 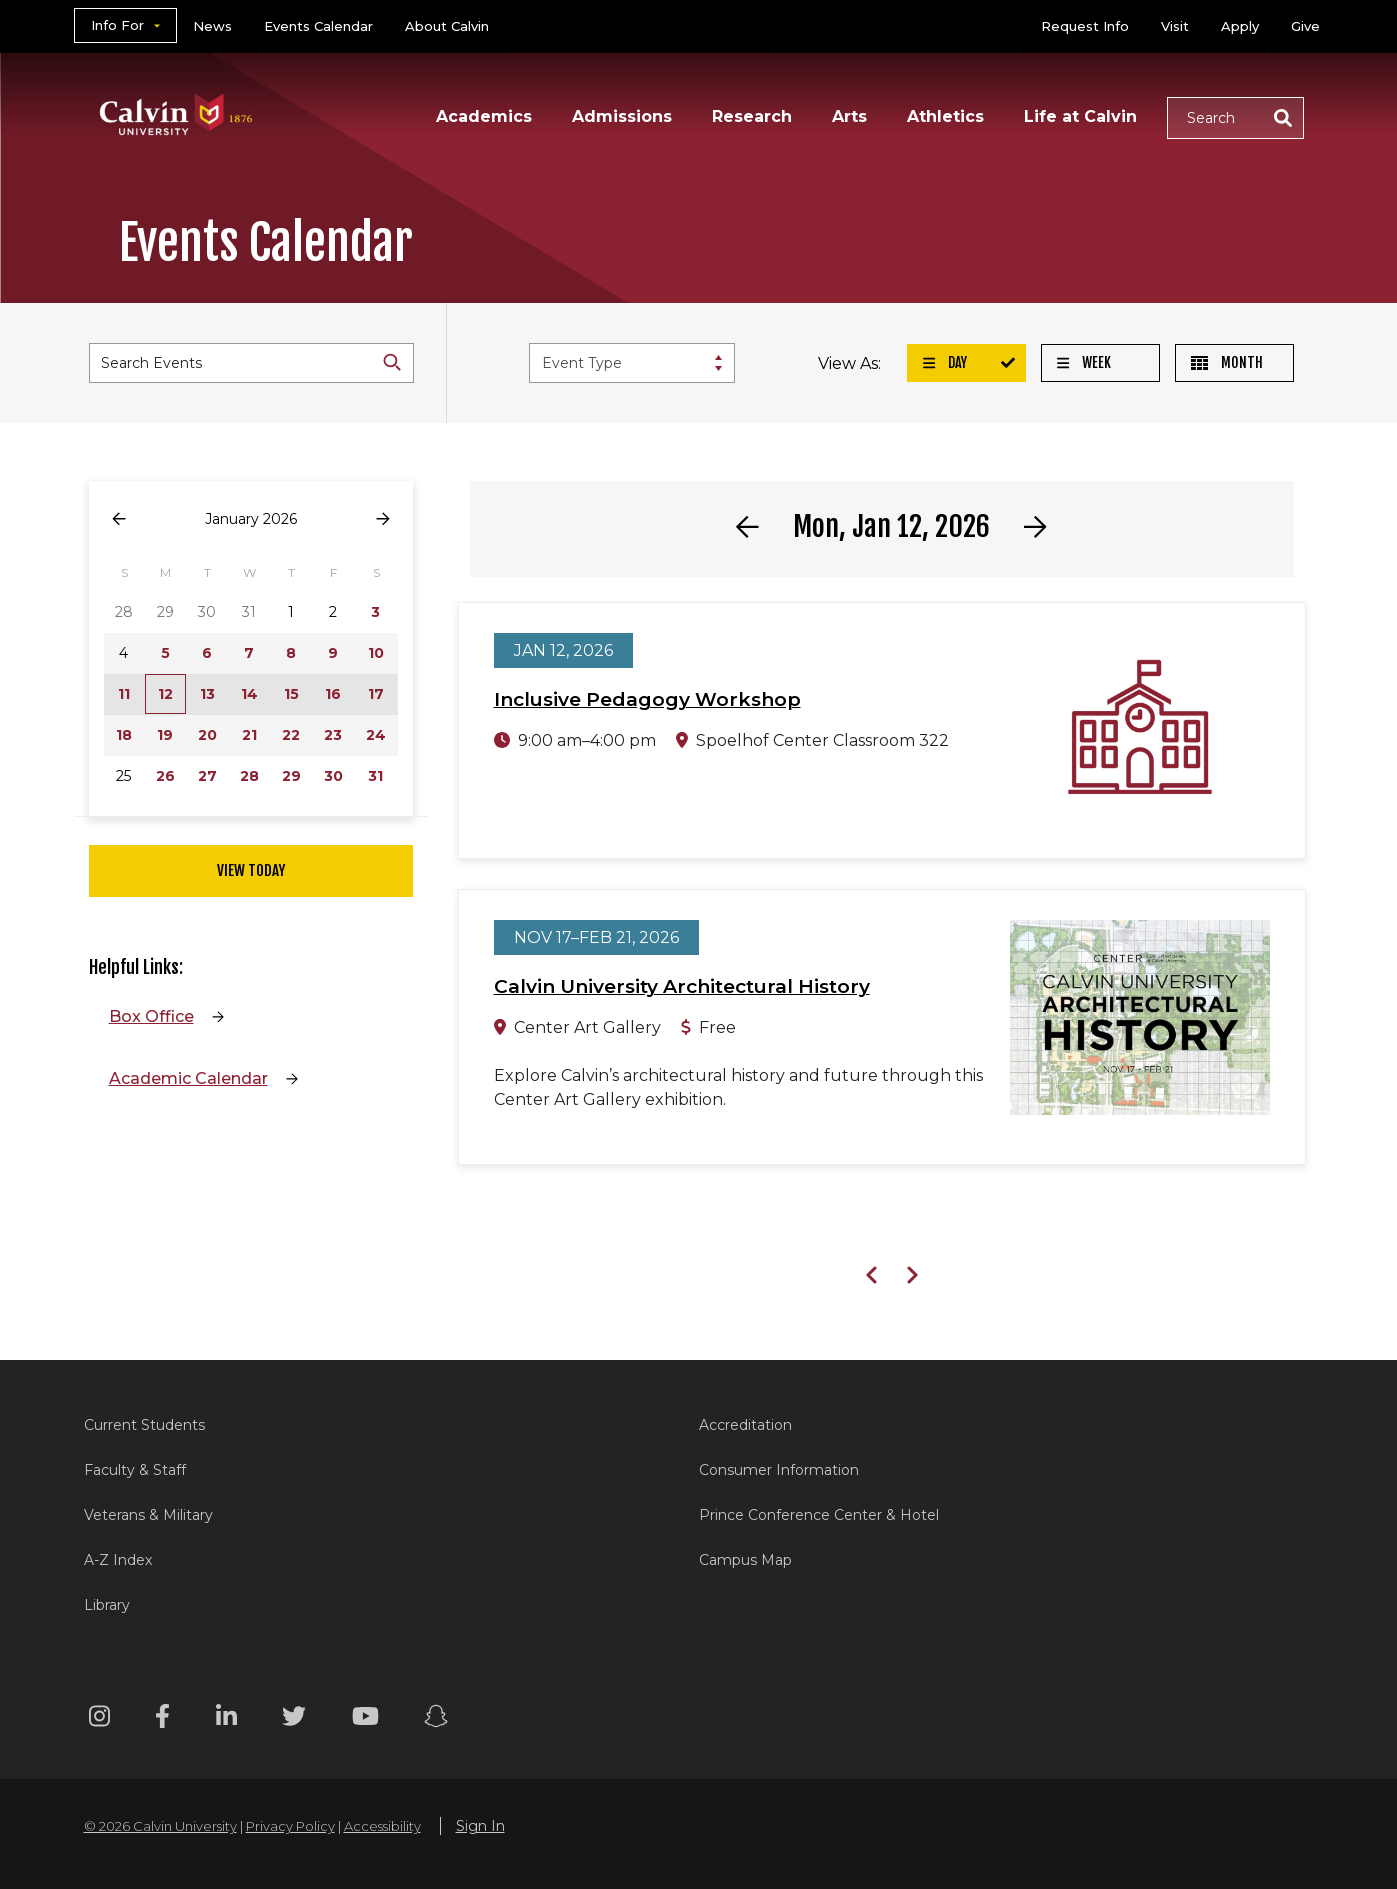 I want to click on A-Z Index, so click(x=118, y=1560).